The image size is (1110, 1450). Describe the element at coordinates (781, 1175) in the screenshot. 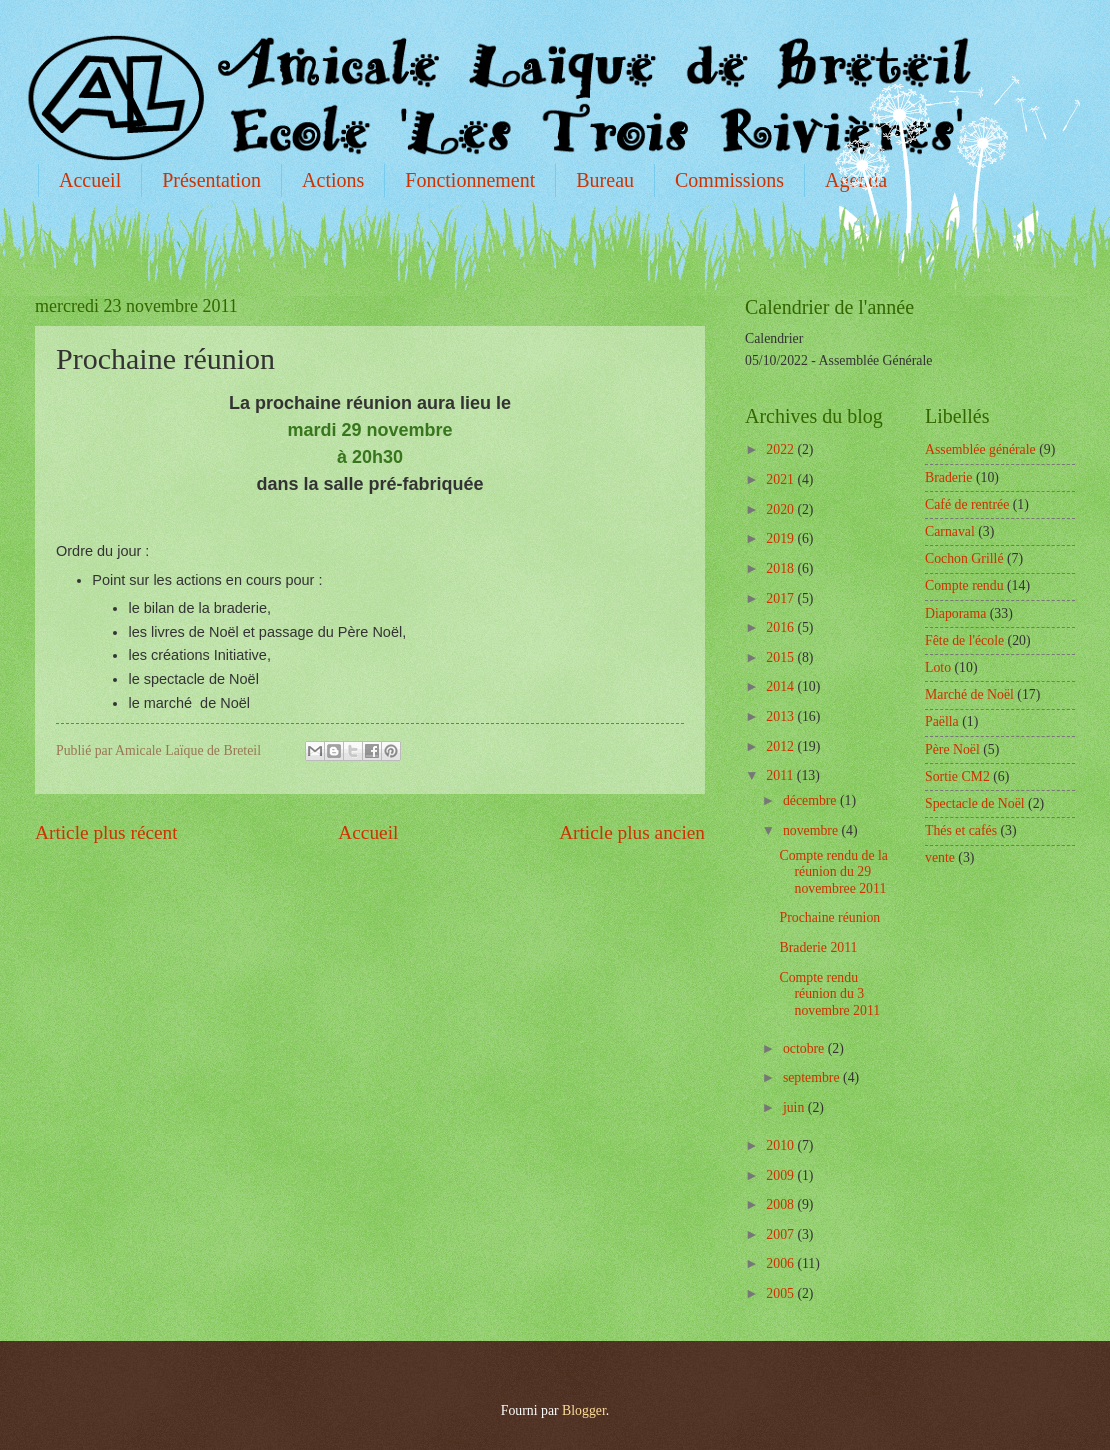

I see `2009` at that location.